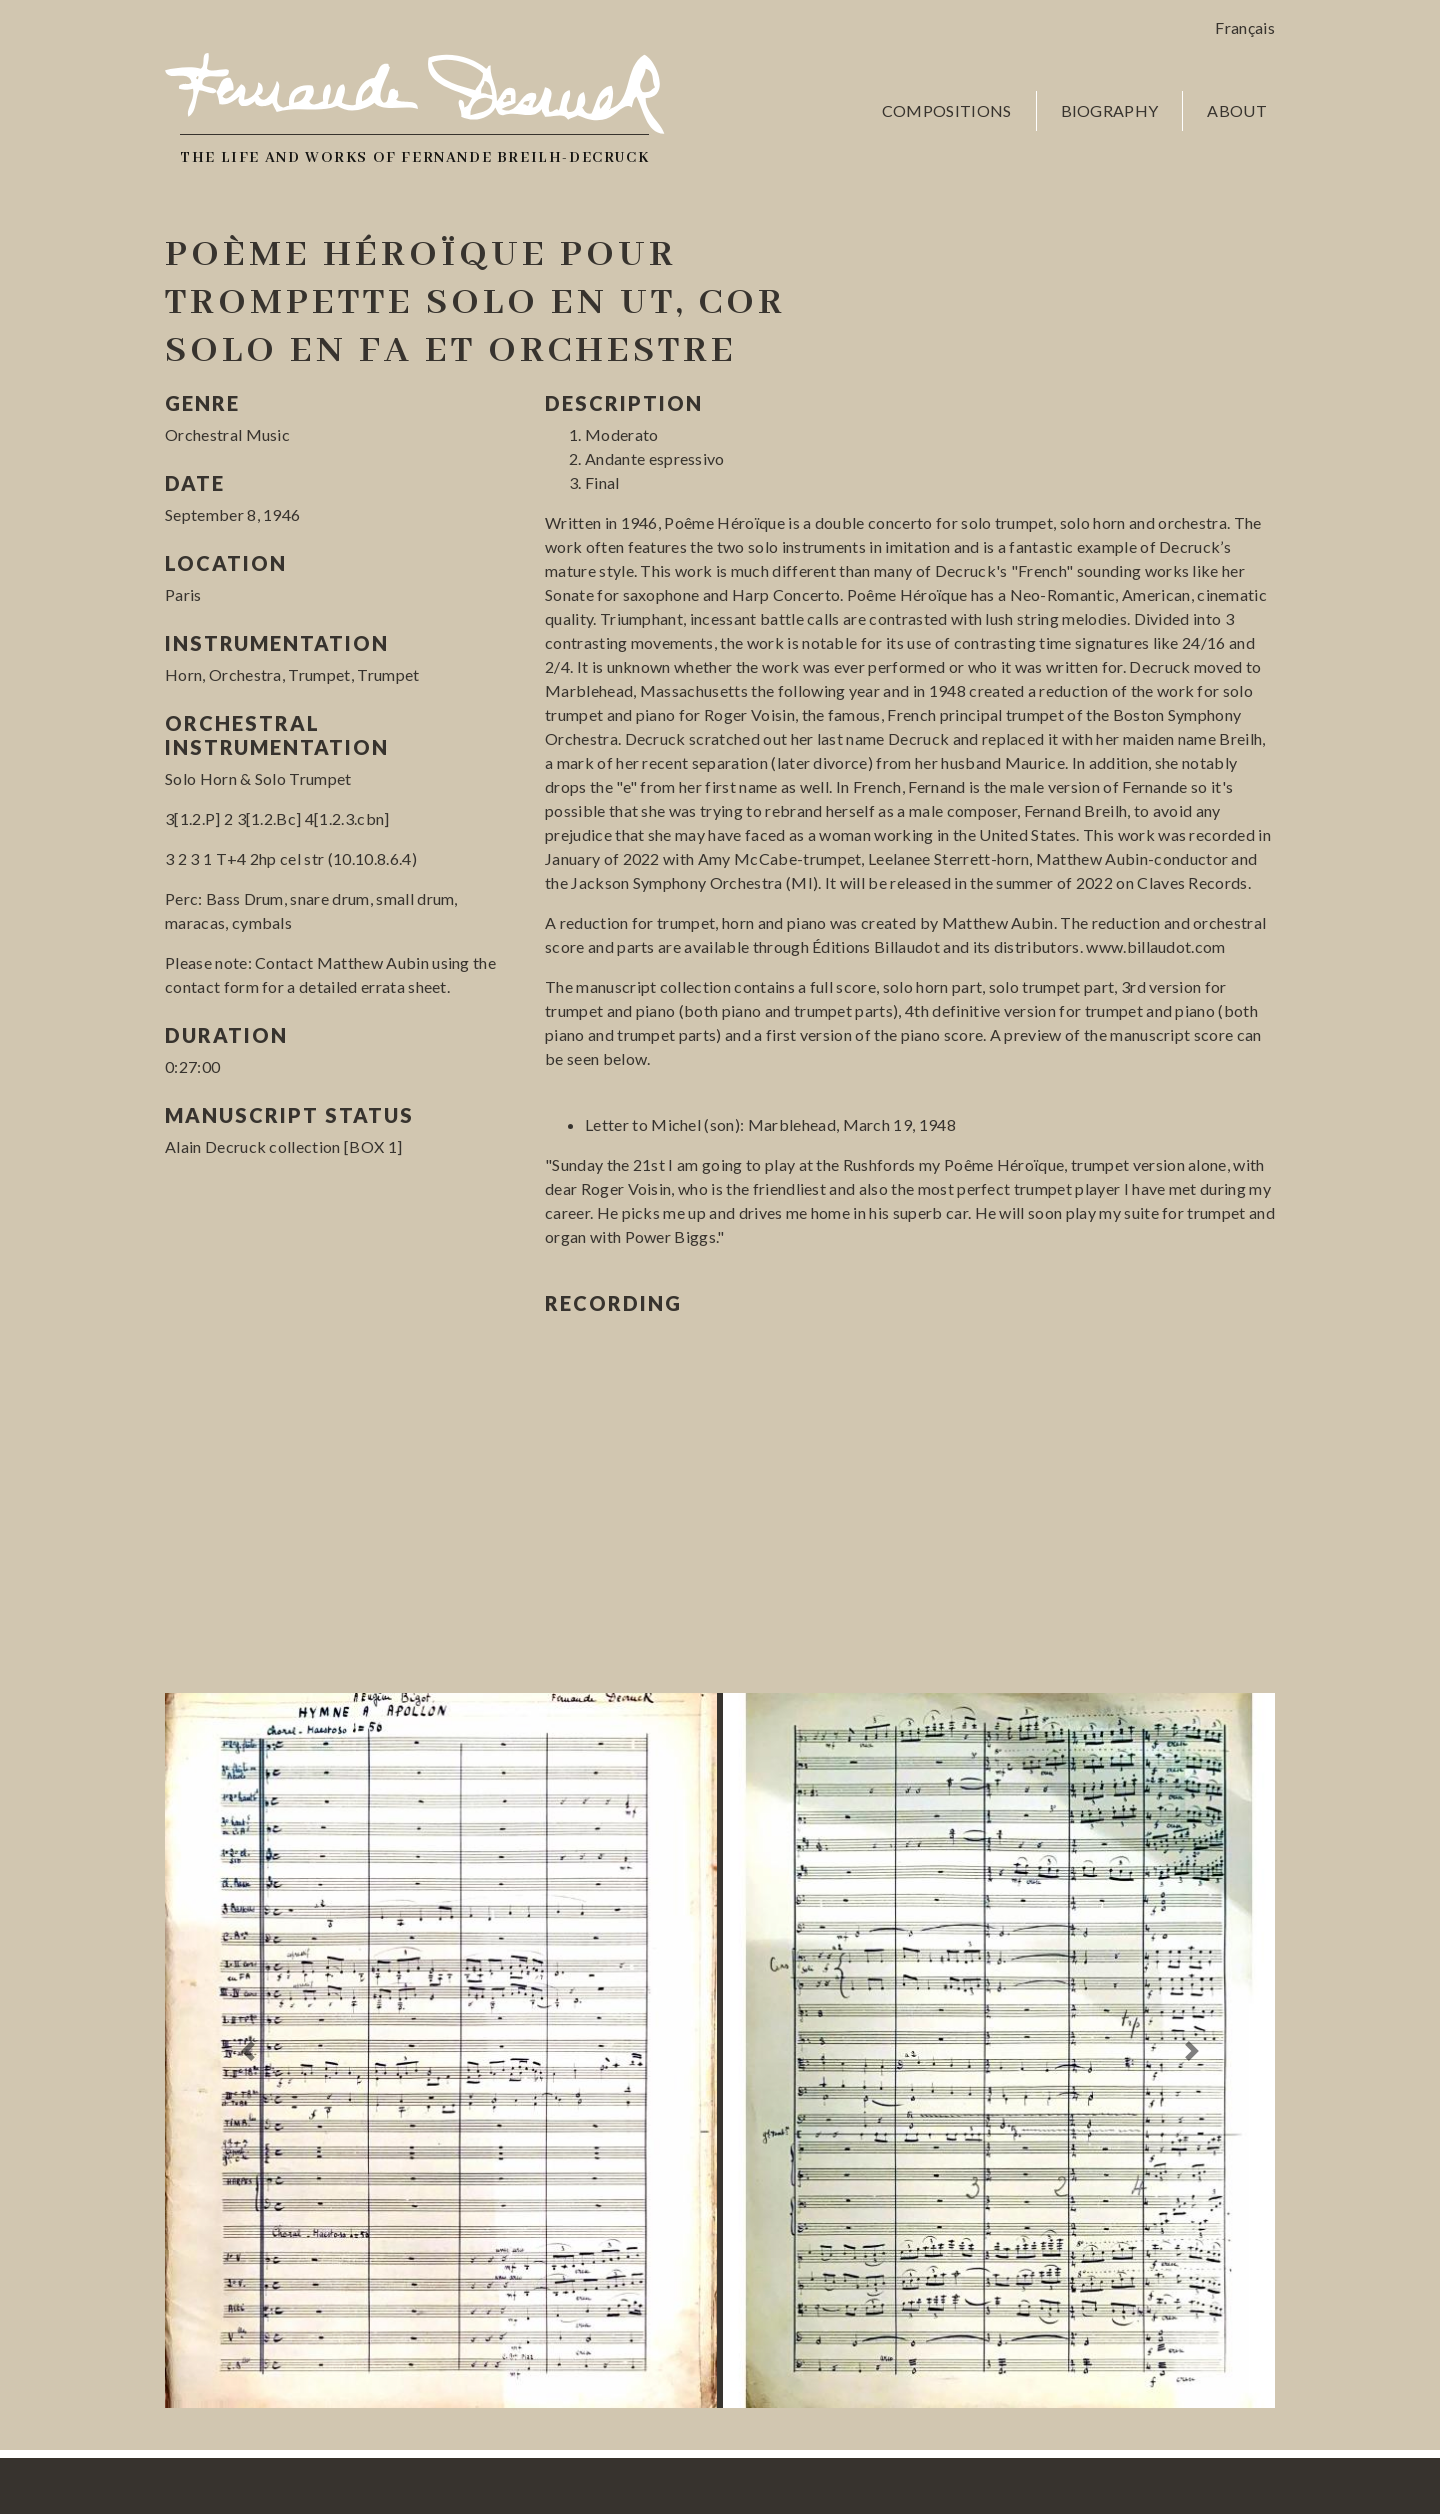 The height and width of the screenshot is (2514, 1440). I want to click on [button], so click(248, 2050).